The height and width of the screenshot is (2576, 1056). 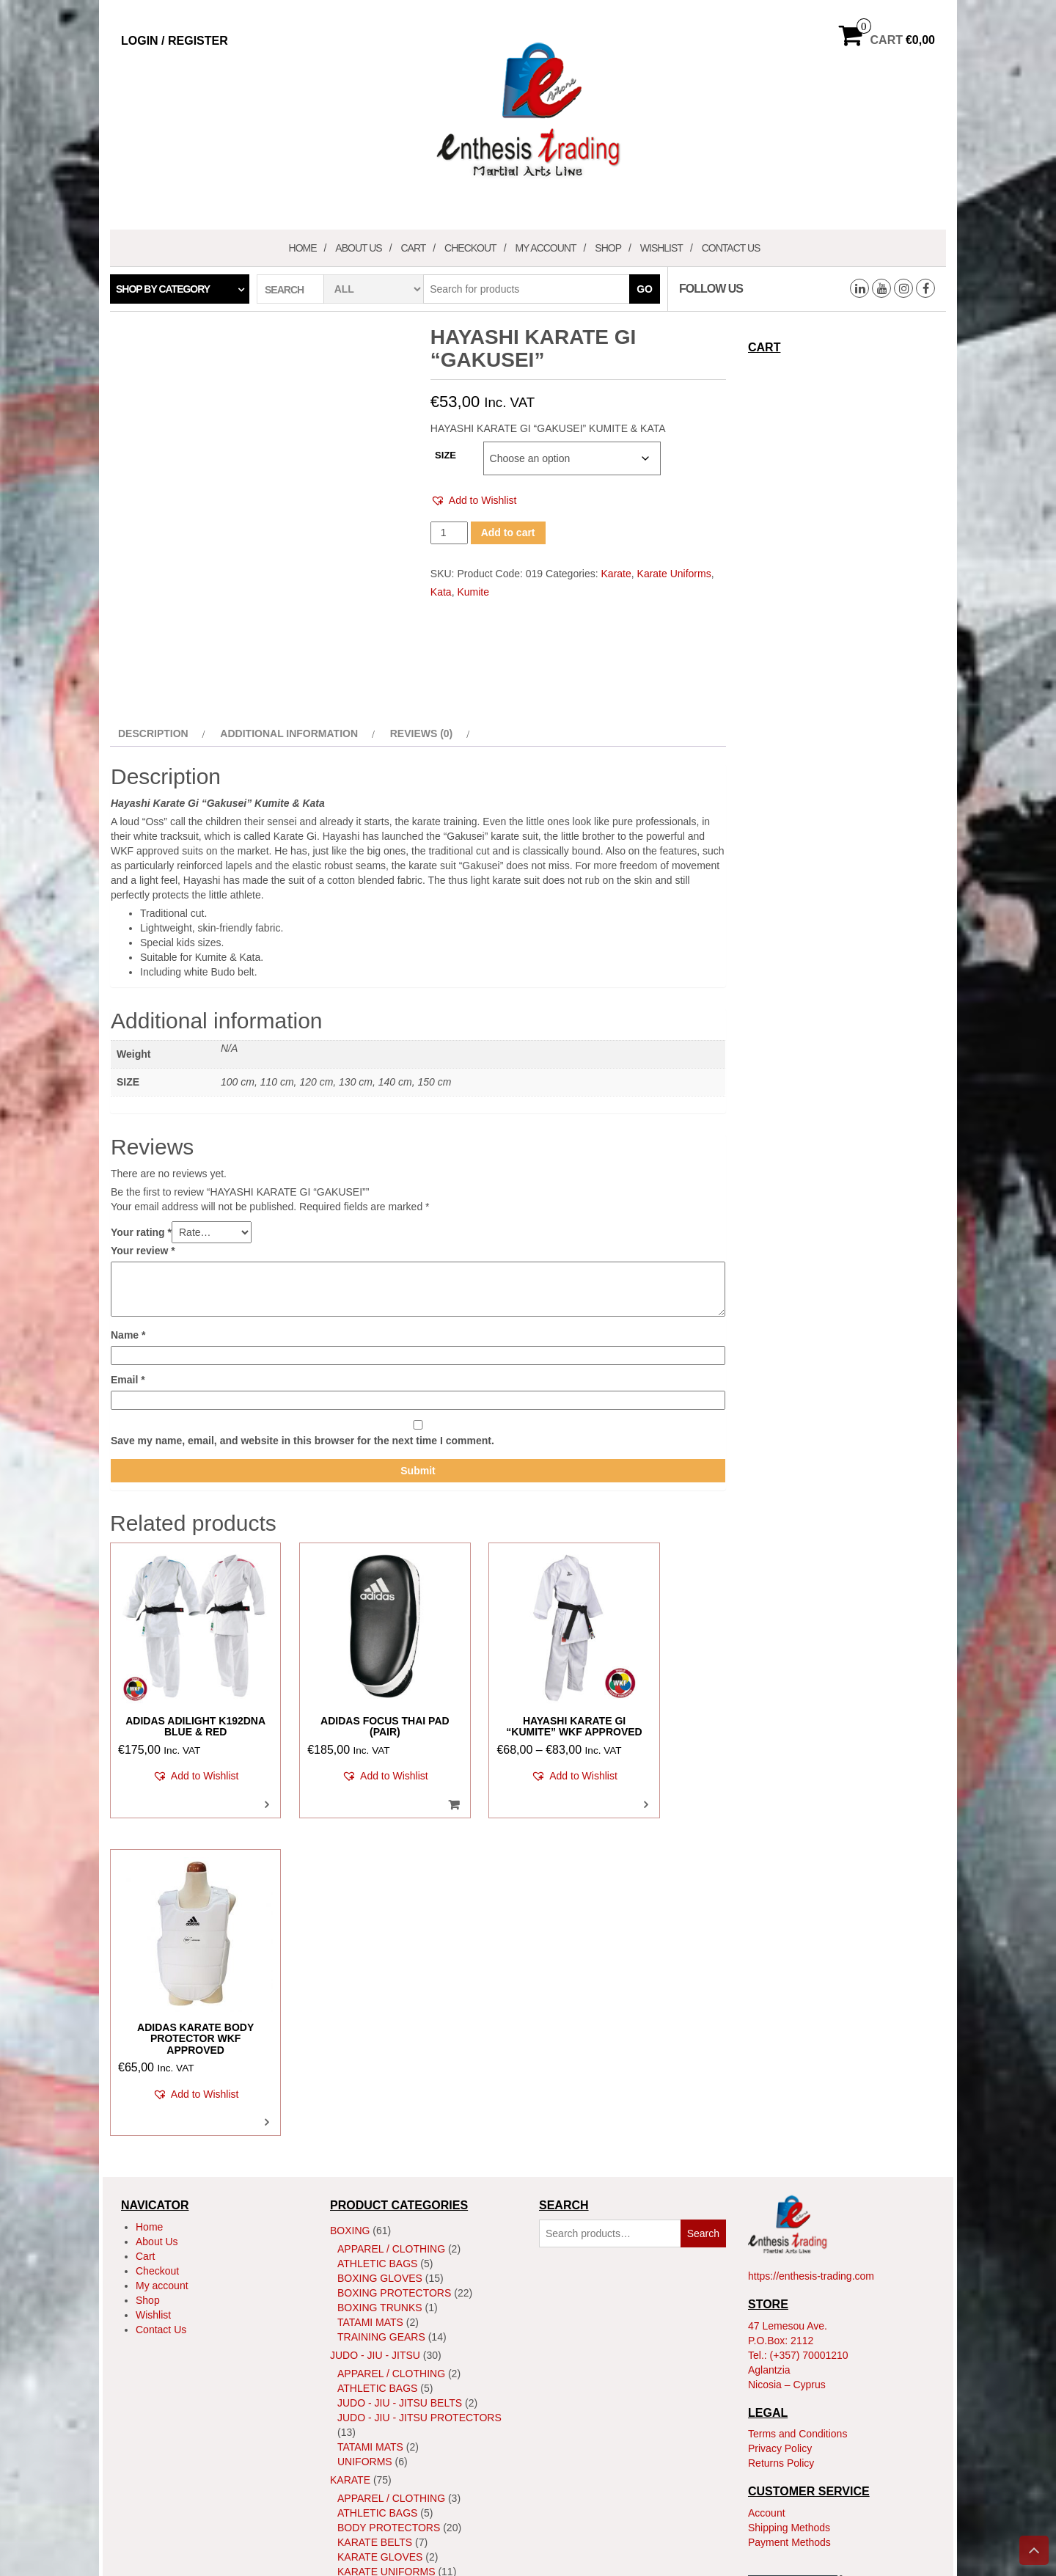 What do you see at coordinates (302, 1440) in the screenshot?
I see `Save my name, email, and website in this browser for the next time I comment.` at bounding box center [302, 1440].